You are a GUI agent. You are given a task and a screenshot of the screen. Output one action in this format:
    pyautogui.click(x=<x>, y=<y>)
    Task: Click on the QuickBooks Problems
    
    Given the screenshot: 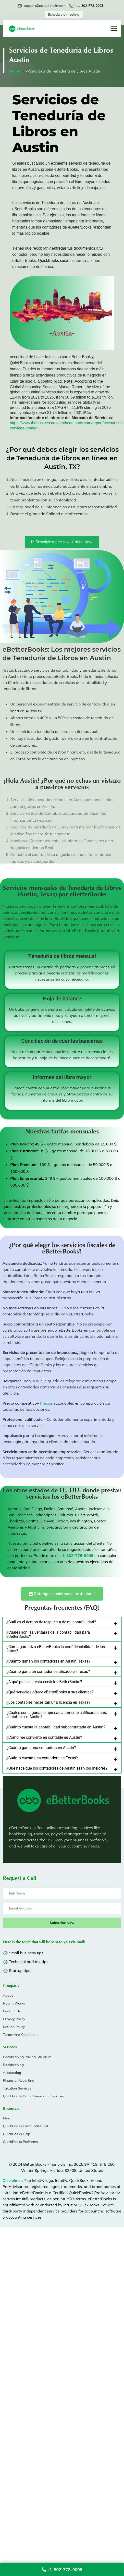 What is the action you would take?
    pyautogui.click(x=20, y=2141)
    